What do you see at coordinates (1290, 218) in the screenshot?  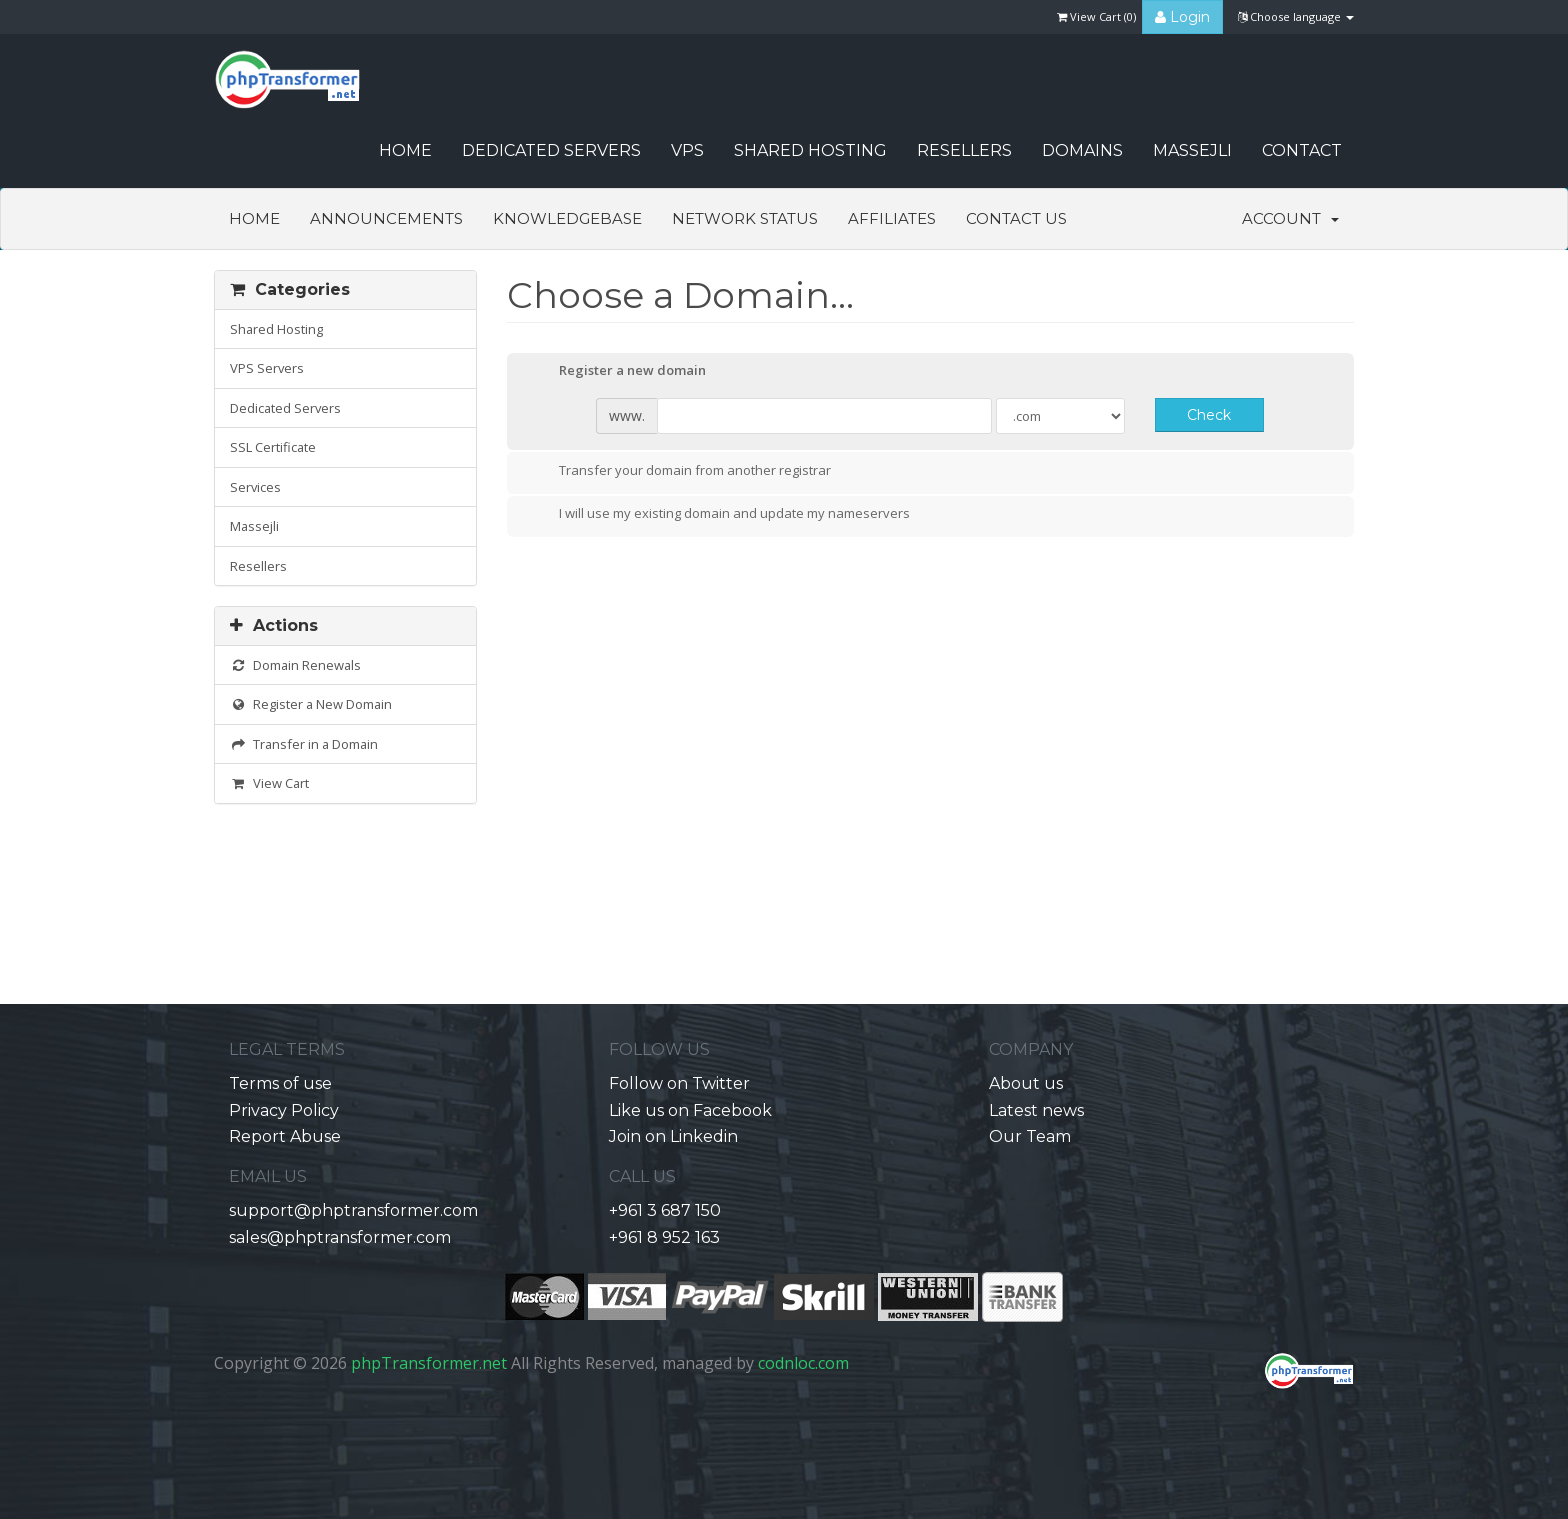 I see `Account` at bounding box center [1290, 218].